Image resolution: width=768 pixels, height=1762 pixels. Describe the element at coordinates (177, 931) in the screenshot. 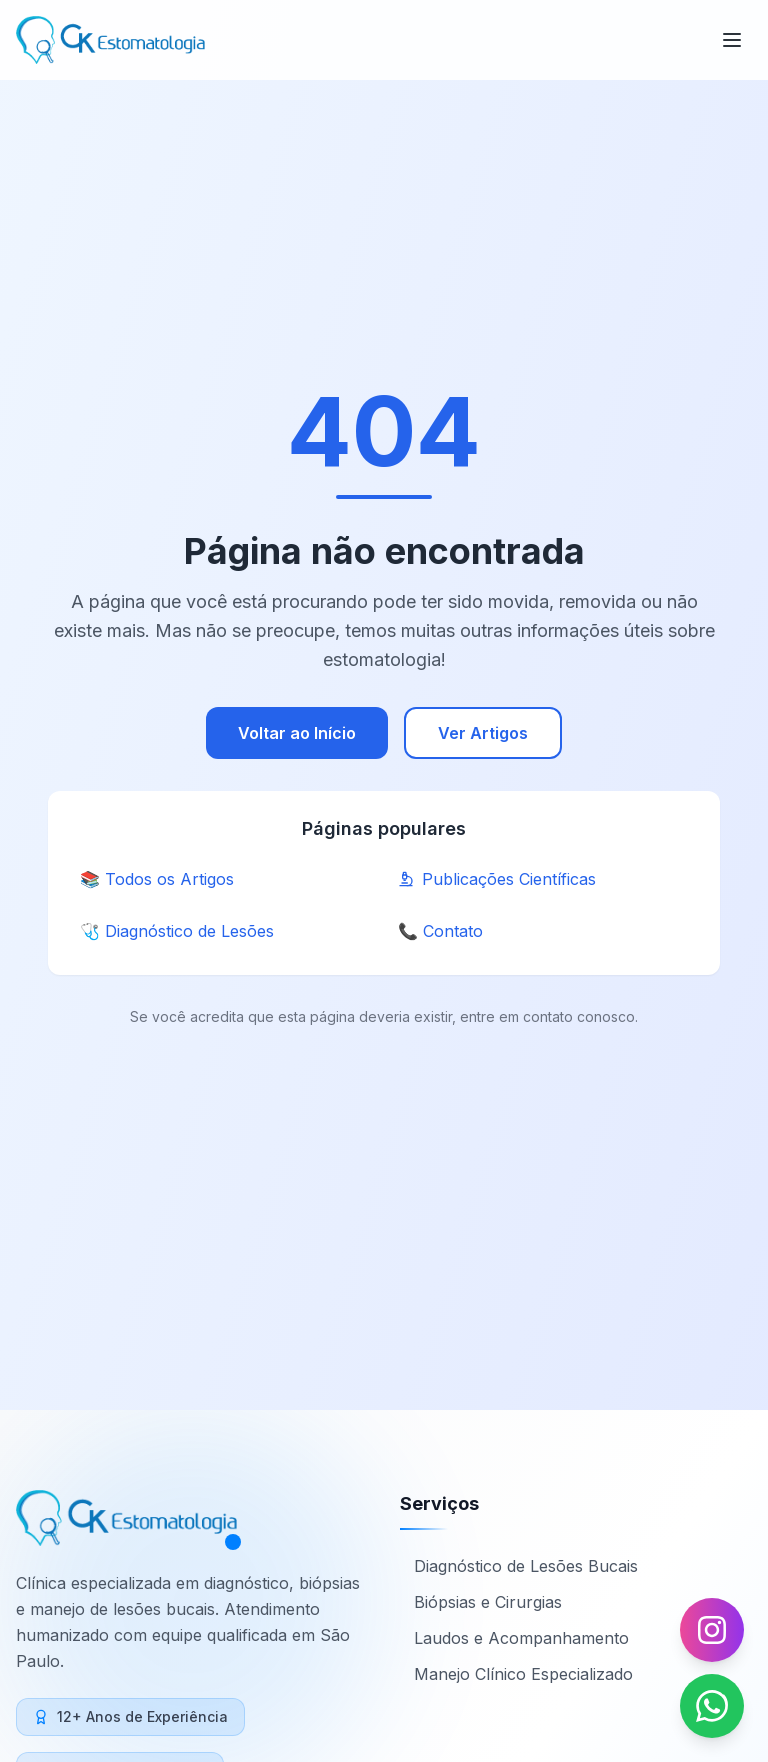

I see `🩺 Diagnóstico de Lesões` at that location.